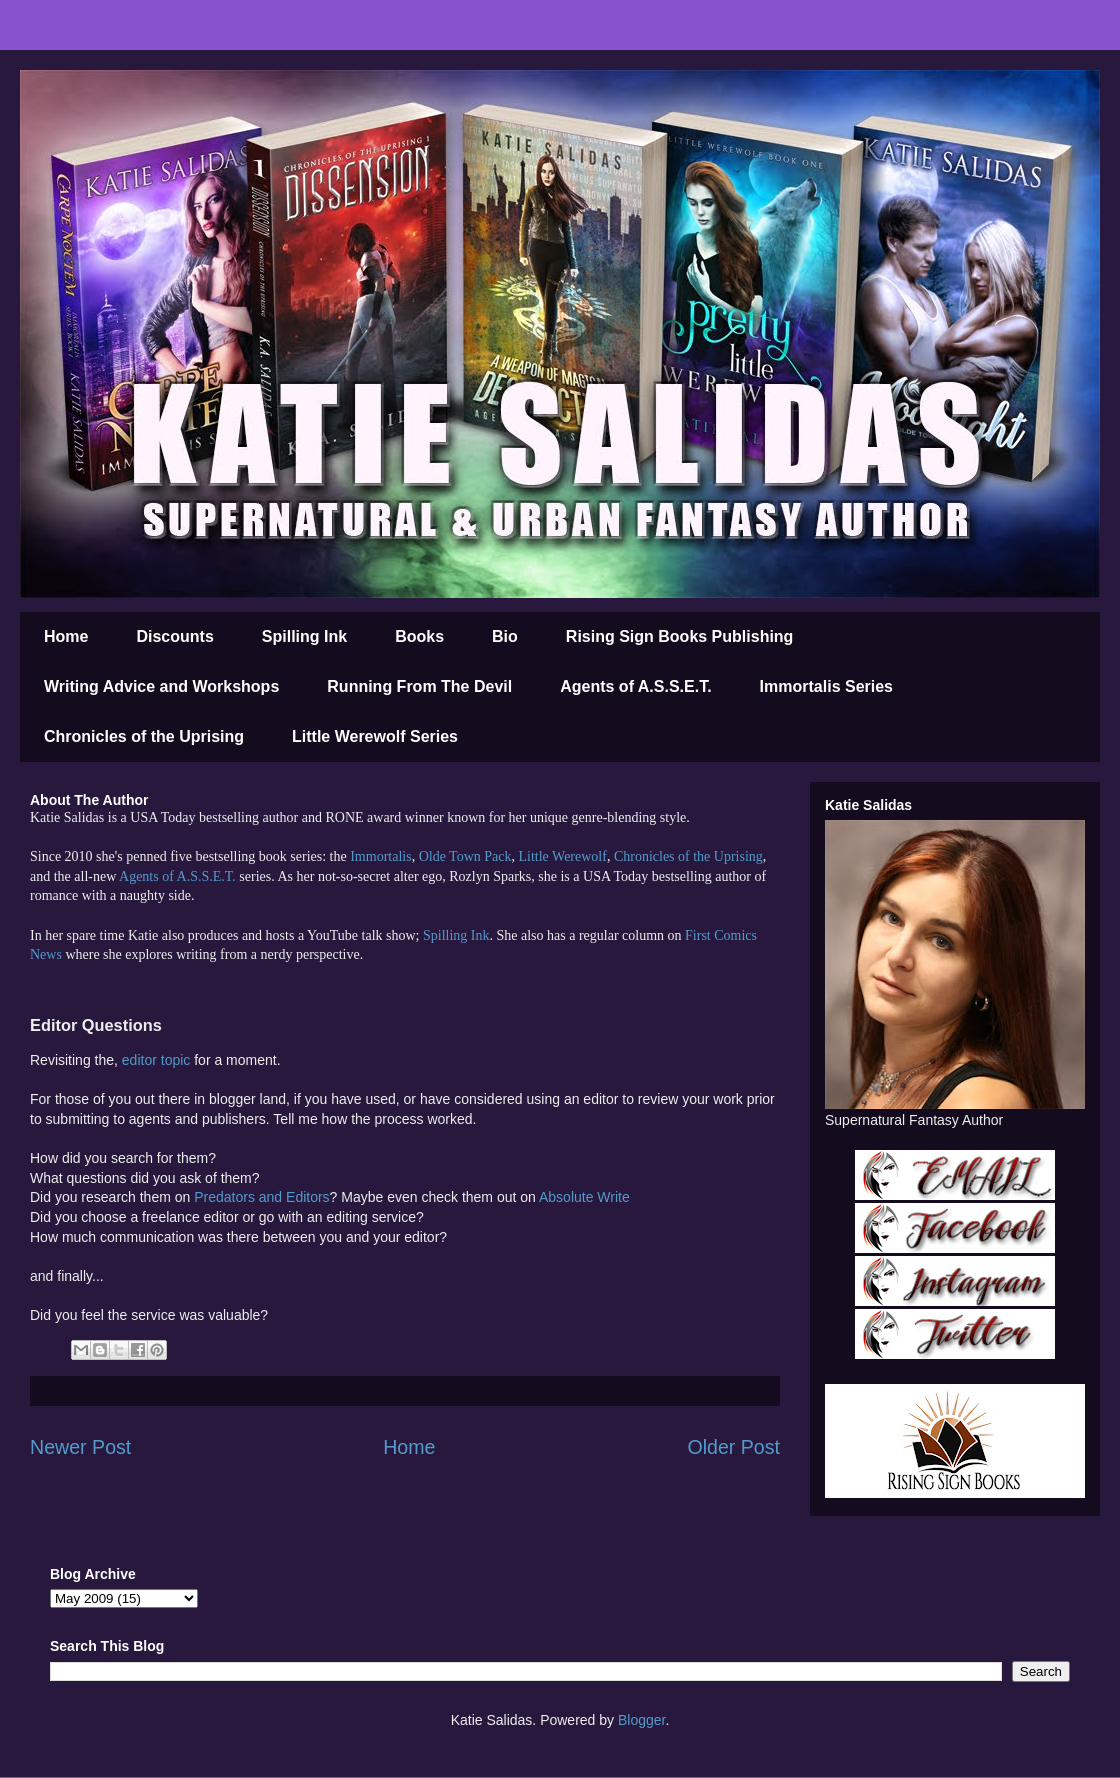 The image size is (1120, 1778). Describe the element at coordinates (465, 856) in the screenshot. I see `Olde Town Pack` at that location.